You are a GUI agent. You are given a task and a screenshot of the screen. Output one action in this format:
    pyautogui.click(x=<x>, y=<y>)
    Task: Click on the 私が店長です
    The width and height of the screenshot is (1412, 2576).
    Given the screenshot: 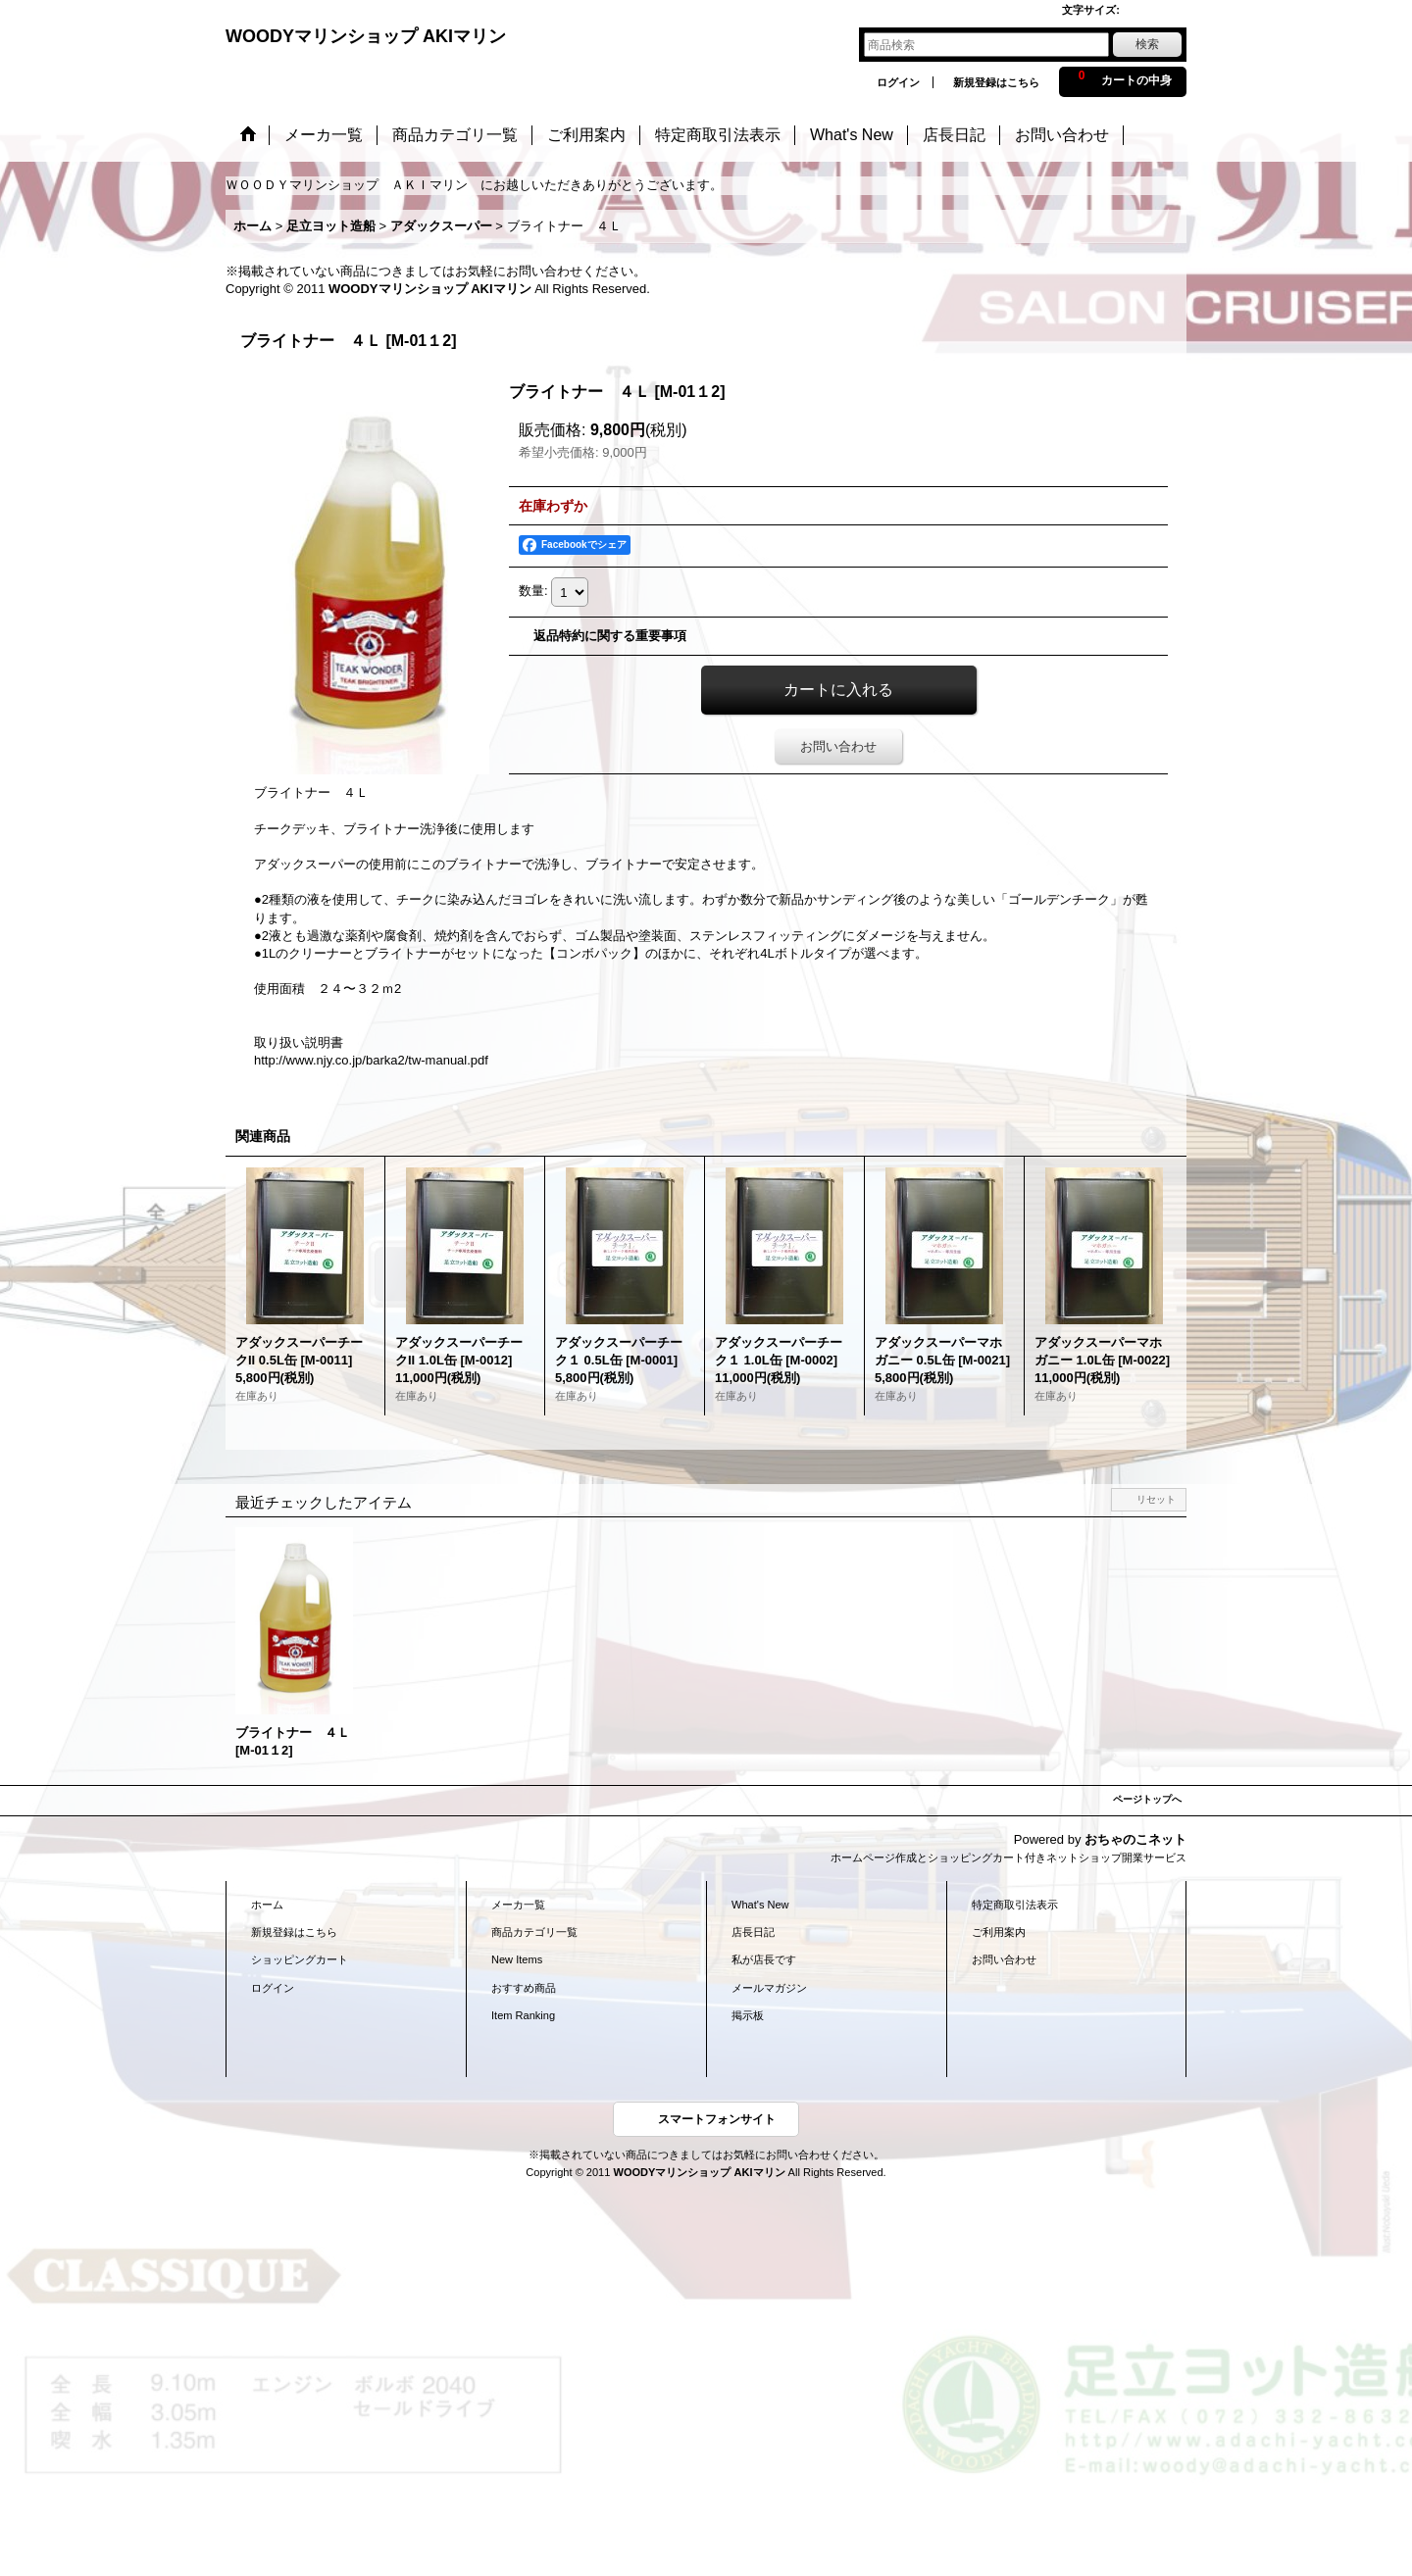 What is the action you would take?
    pyautogui.click(x=763, y=1959)
    